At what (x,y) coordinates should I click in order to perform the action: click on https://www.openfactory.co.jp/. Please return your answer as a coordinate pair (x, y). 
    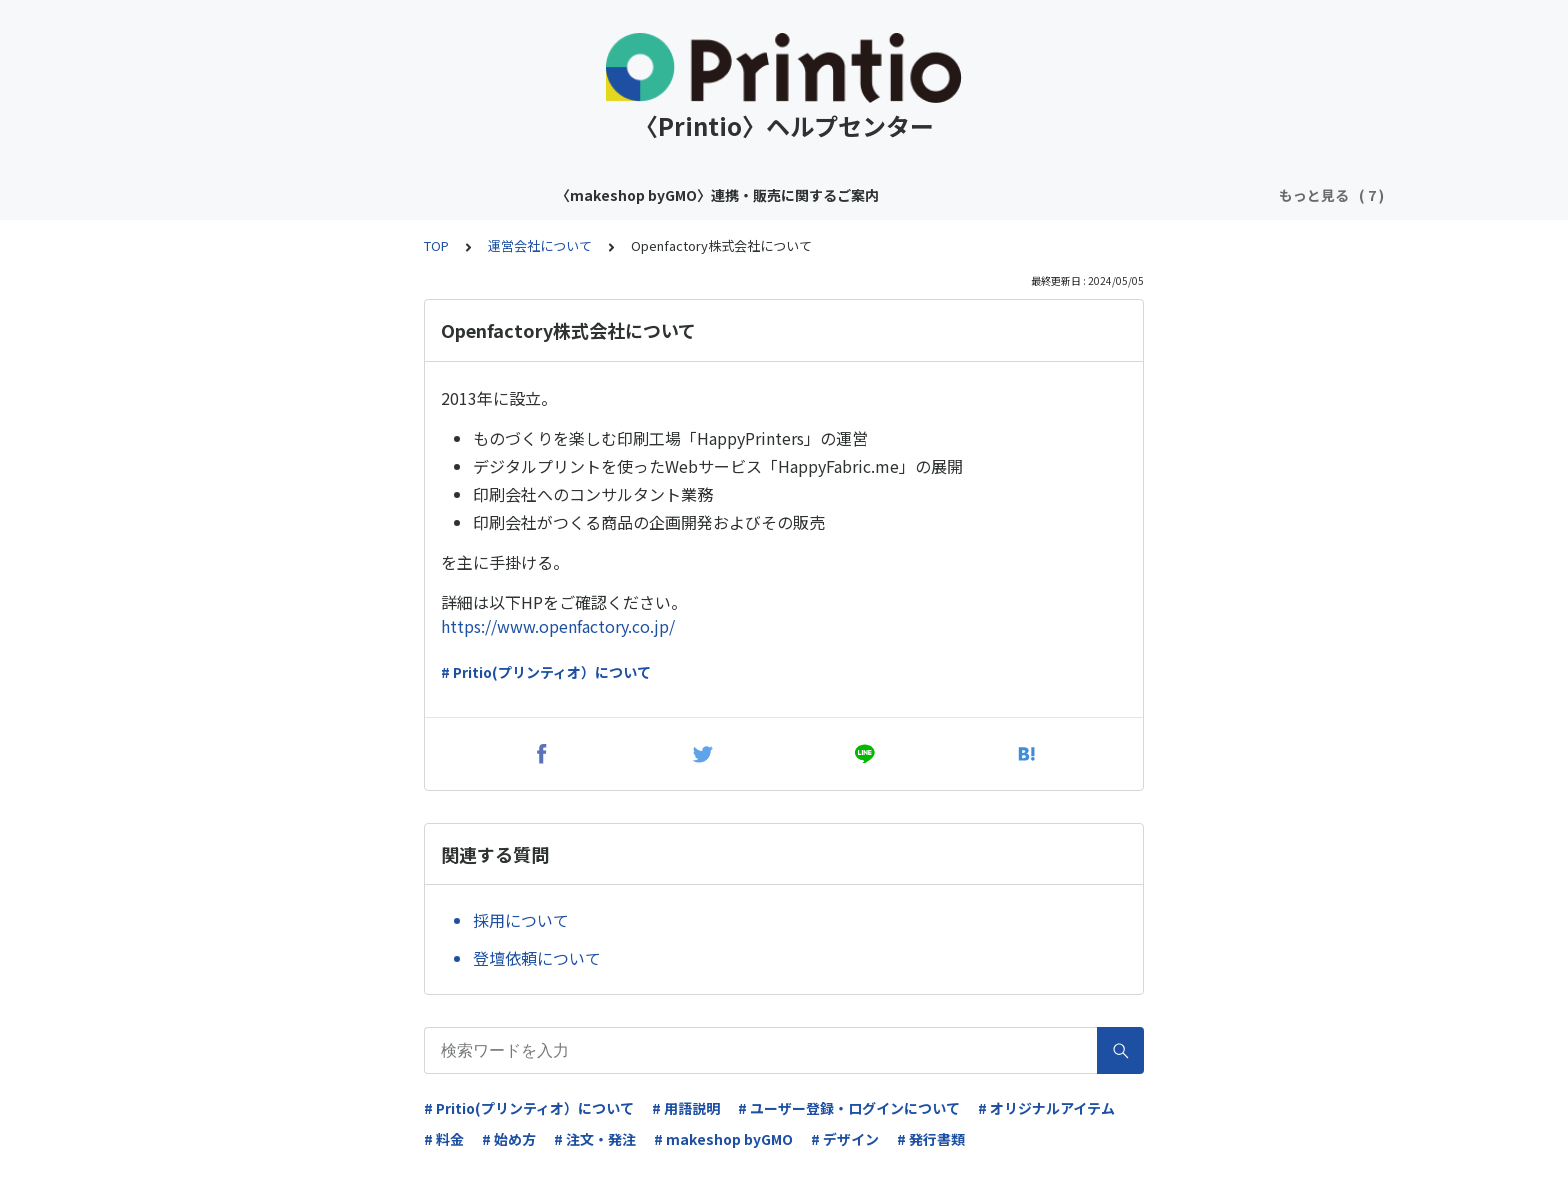
    Looking at the image, I should click on (558, 626).